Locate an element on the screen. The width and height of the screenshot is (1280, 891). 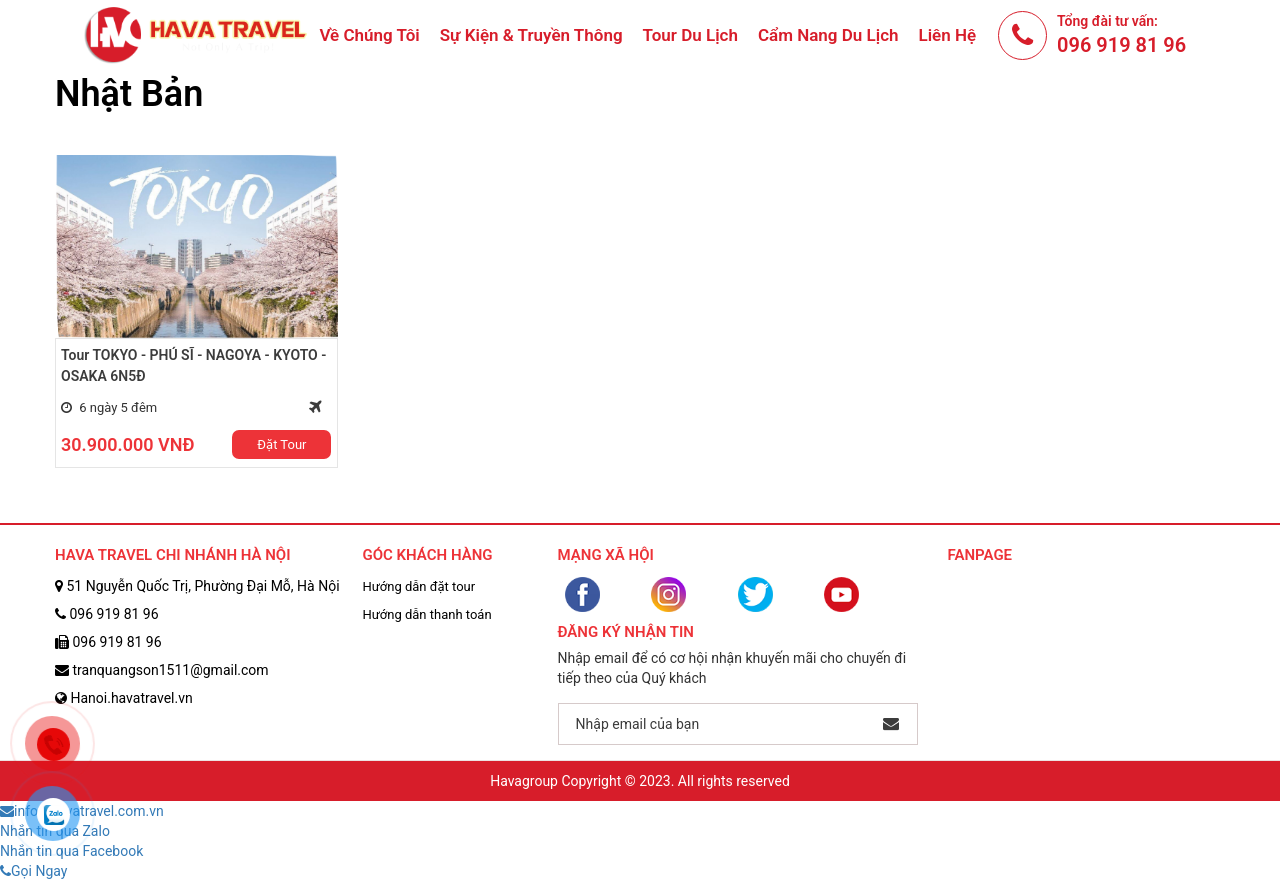
Hướng dẫn thanh toán is located at coordinates (427, 614).